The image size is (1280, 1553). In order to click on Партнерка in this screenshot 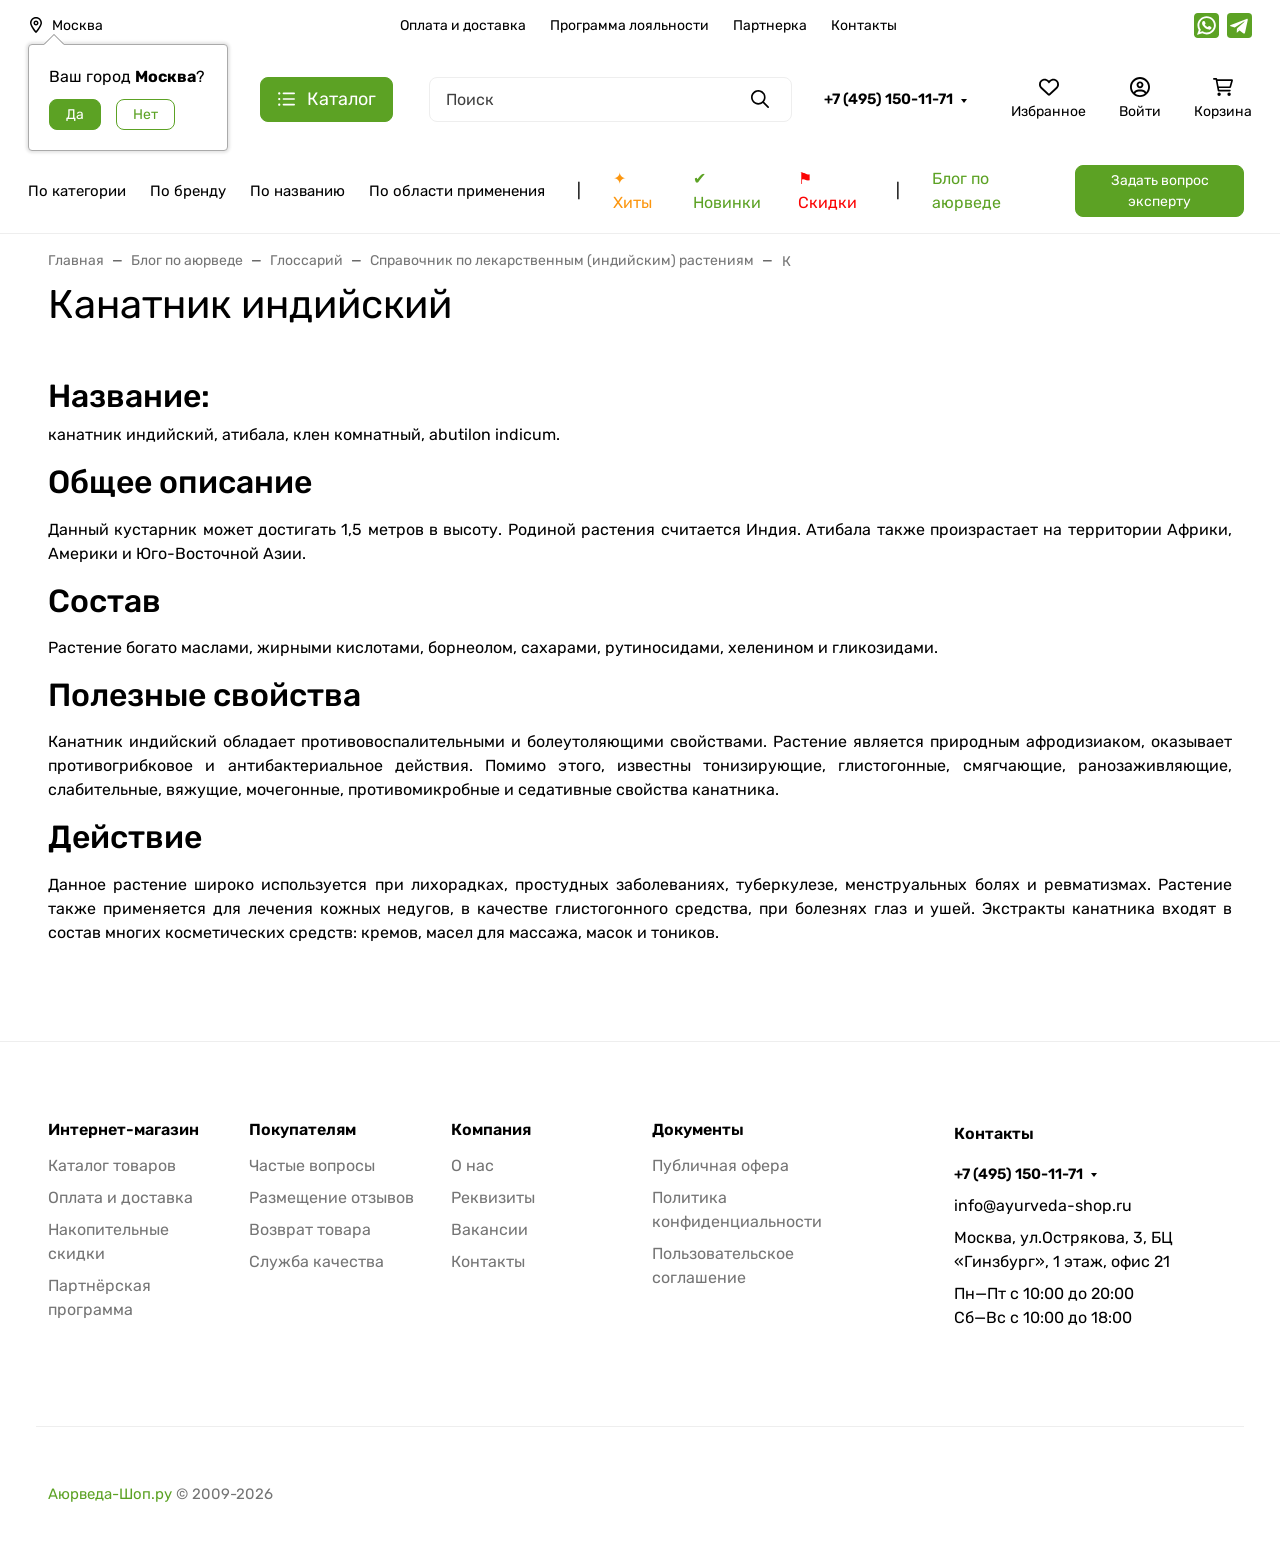, I will do `click(770, 25)`.